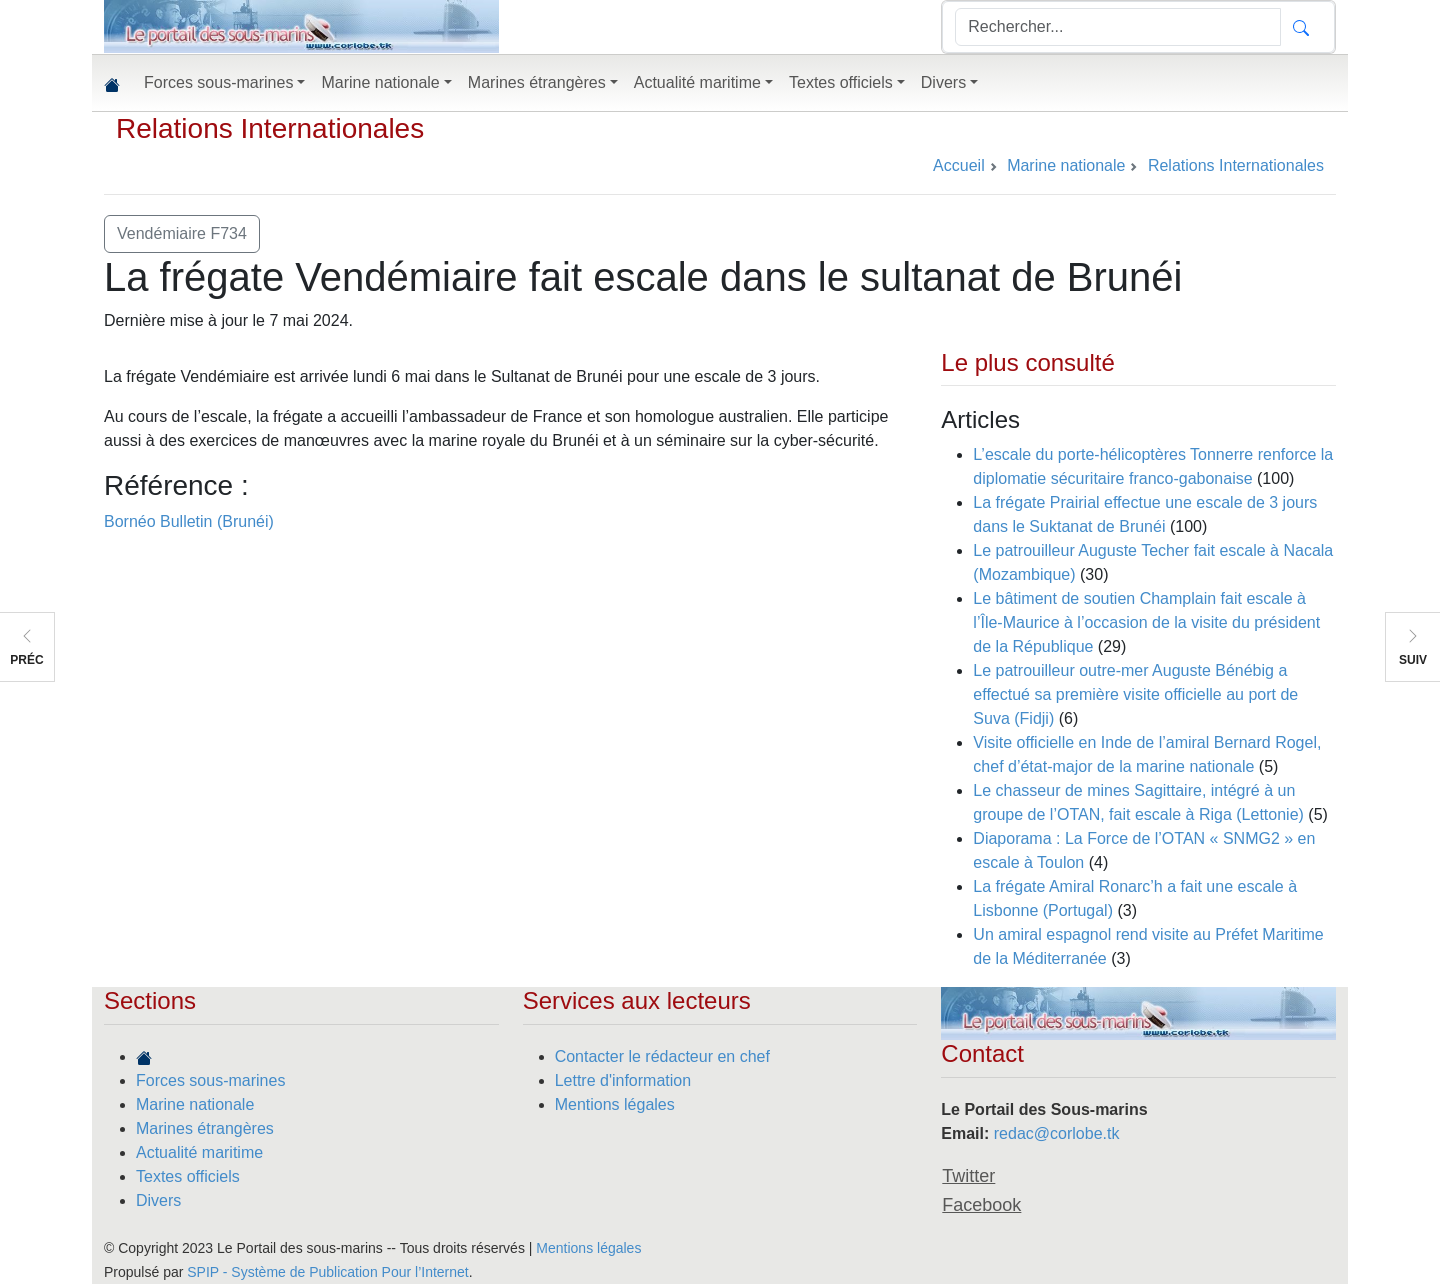 The image size is (1440, 1284). Describe the element at coordinates (210, 1080) in the screenshot. I see `Forces sous-marines` at that location.